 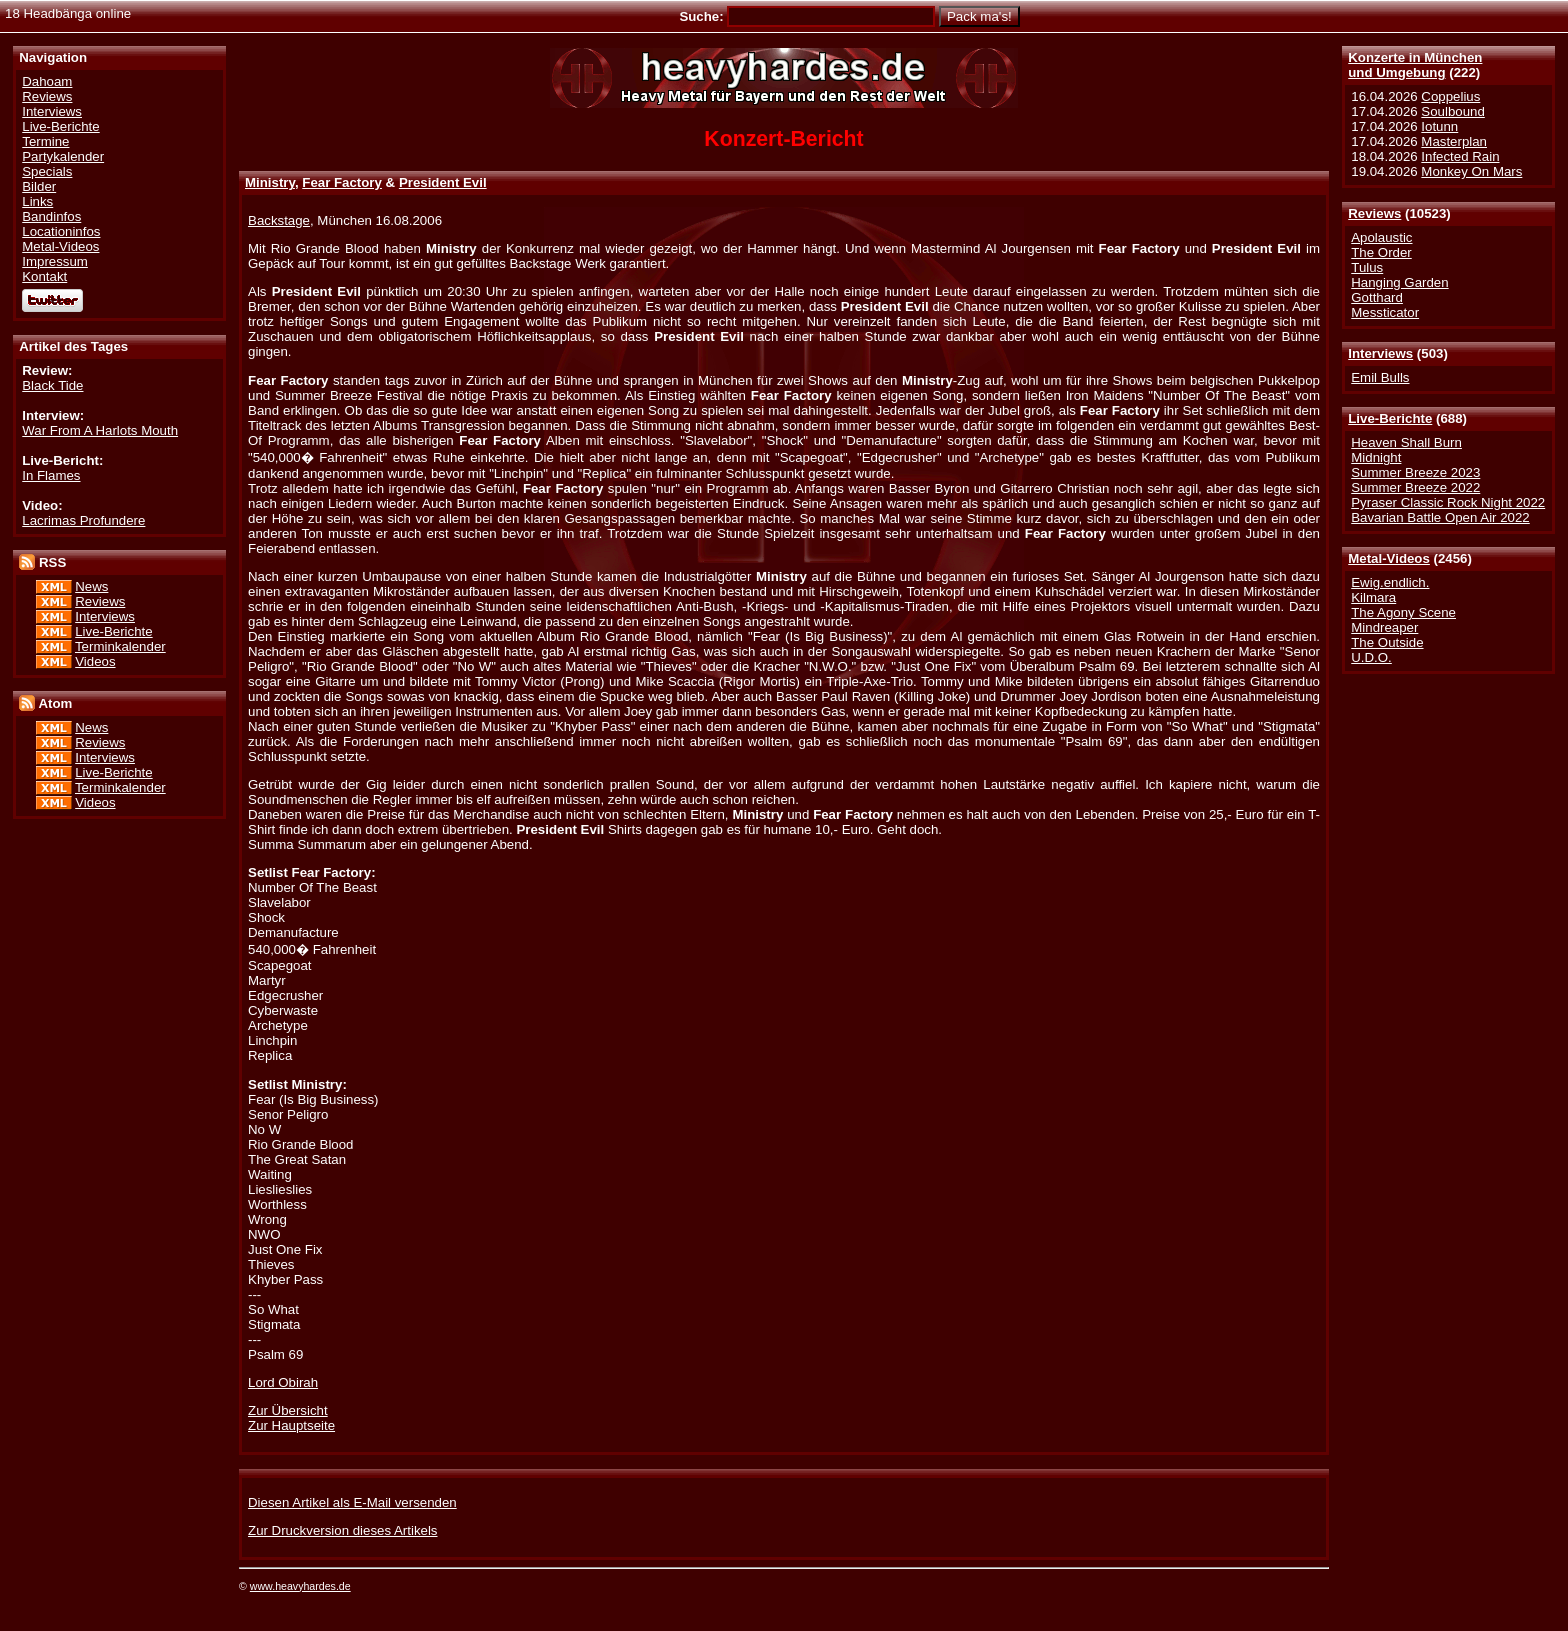 I want to click on Specials, so click(x=47, y=171).